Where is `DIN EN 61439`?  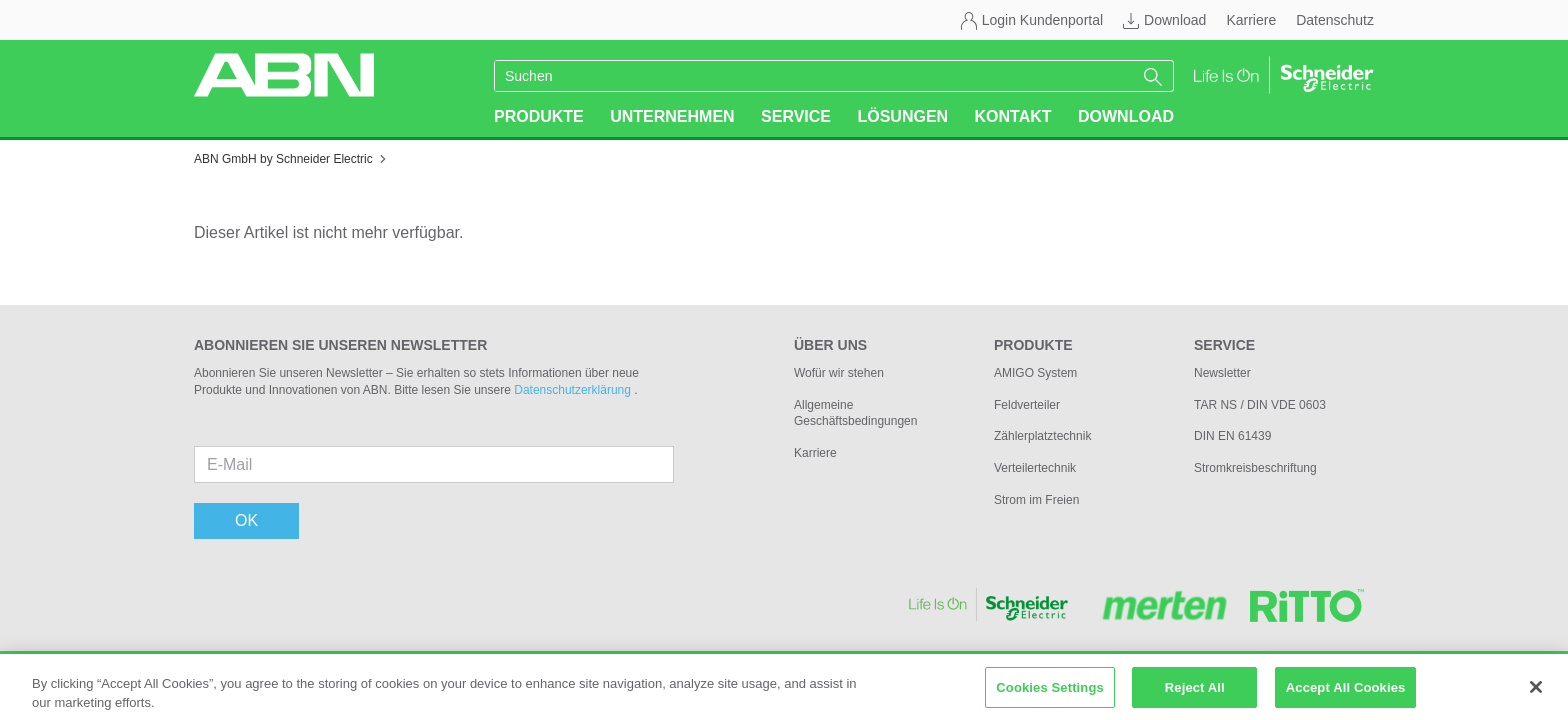 DIN EN 61439 is located at coordinates (1232, 436).